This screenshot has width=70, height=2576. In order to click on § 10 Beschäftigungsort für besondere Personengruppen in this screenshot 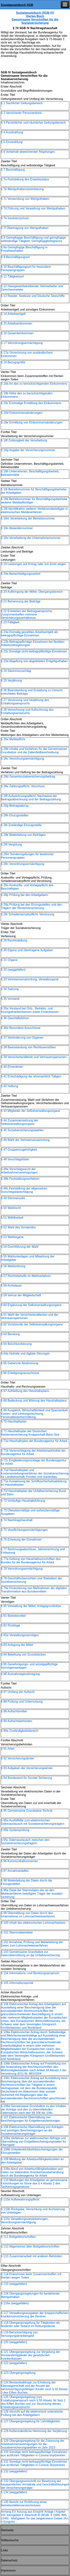, I will do `click(26, 268)`.